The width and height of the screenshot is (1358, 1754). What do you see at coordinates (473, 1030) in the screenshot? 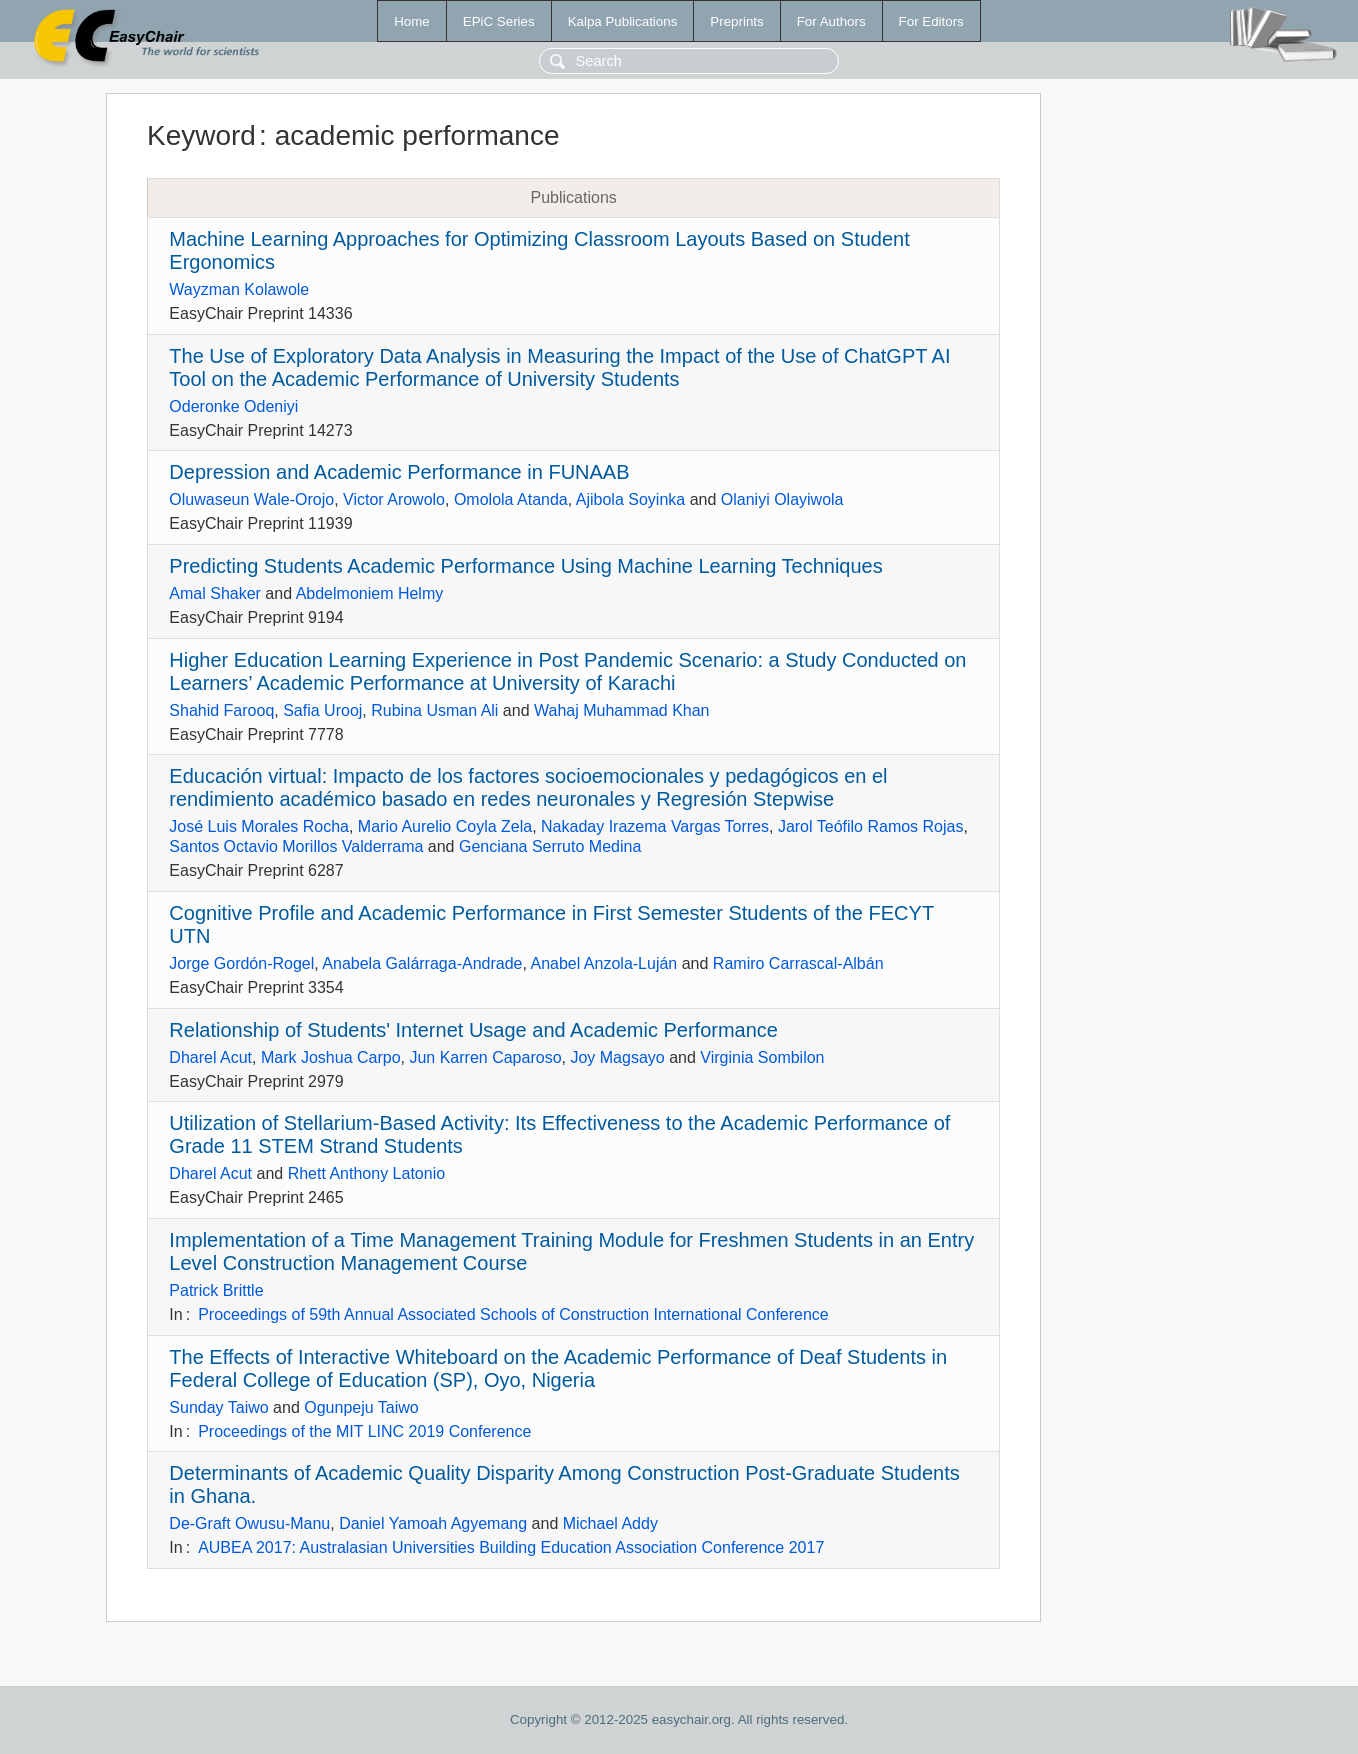
I see `Relationship of Students' Internet Usage and Academic Performance` at bounding box center [473, 1030].